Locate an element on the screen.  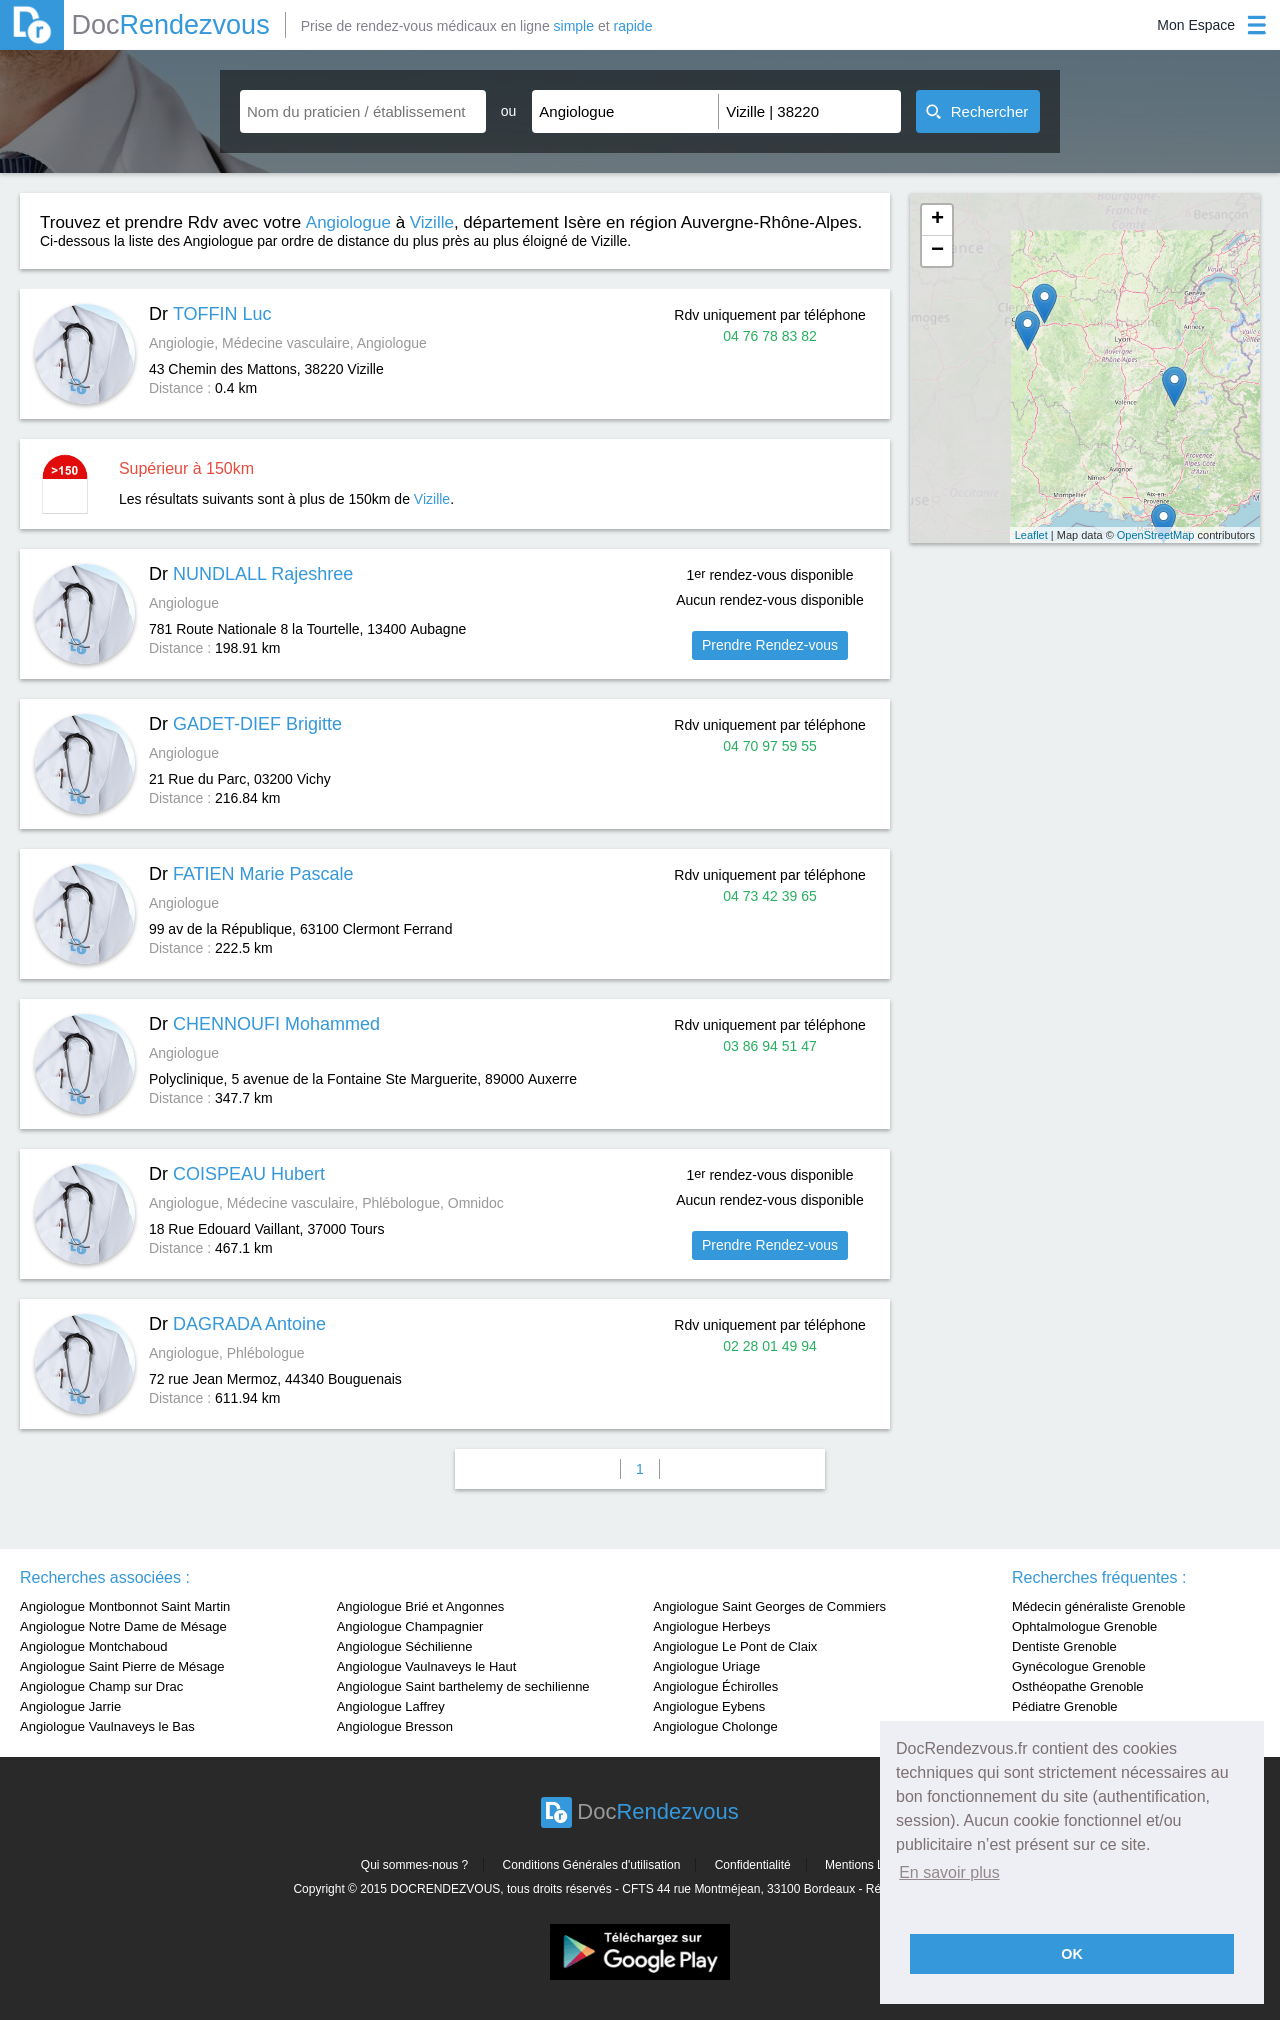
Confidentialité is located at coordinates (753, 1865).